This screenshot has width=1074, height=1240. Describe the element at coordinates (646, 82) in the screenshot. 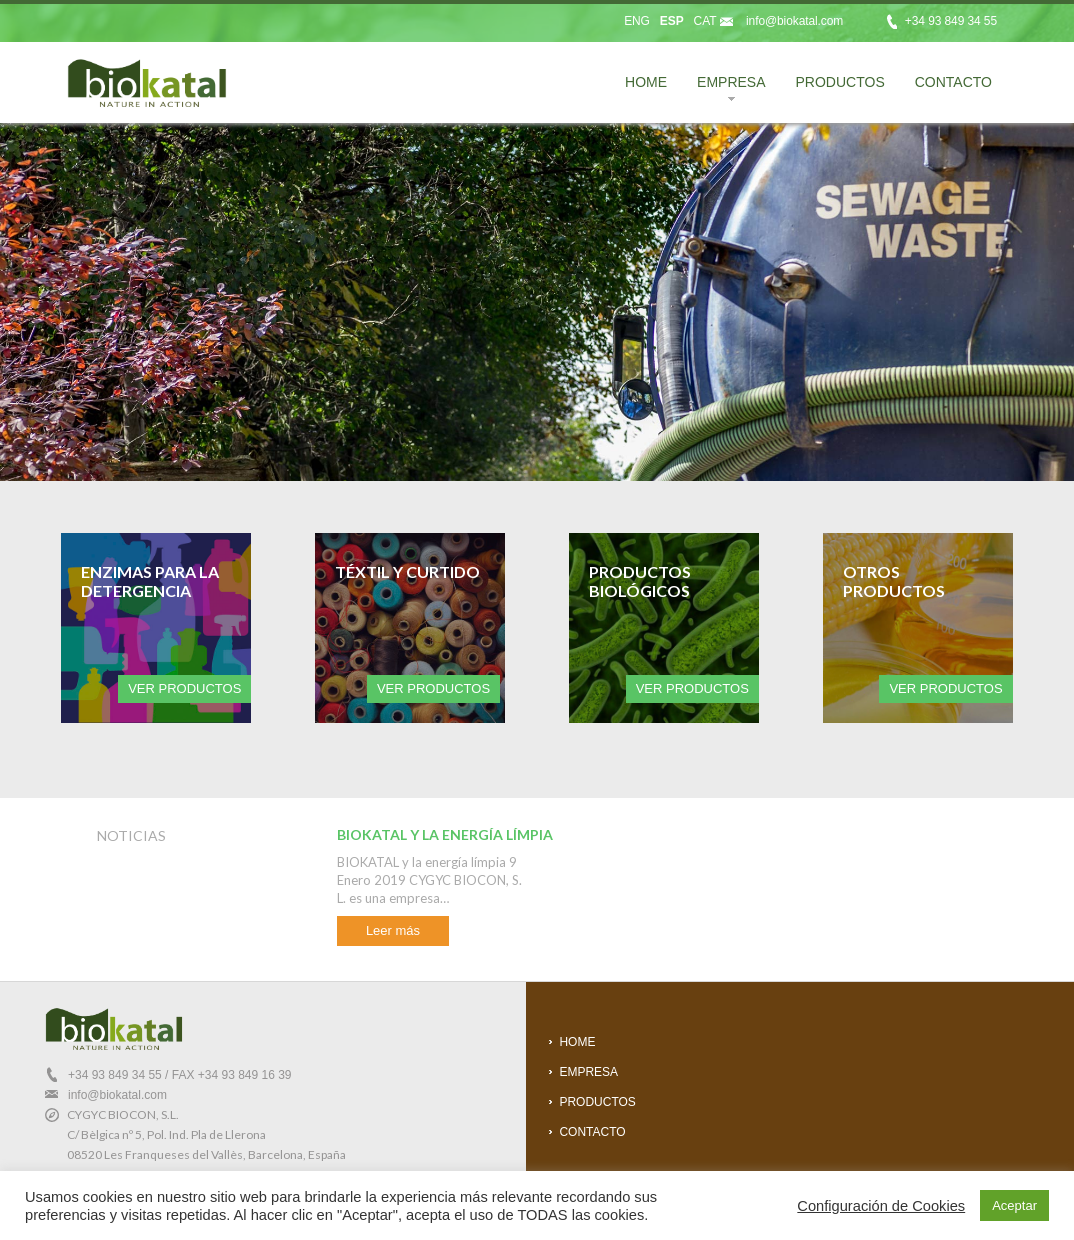

I see `HOME` at that location.